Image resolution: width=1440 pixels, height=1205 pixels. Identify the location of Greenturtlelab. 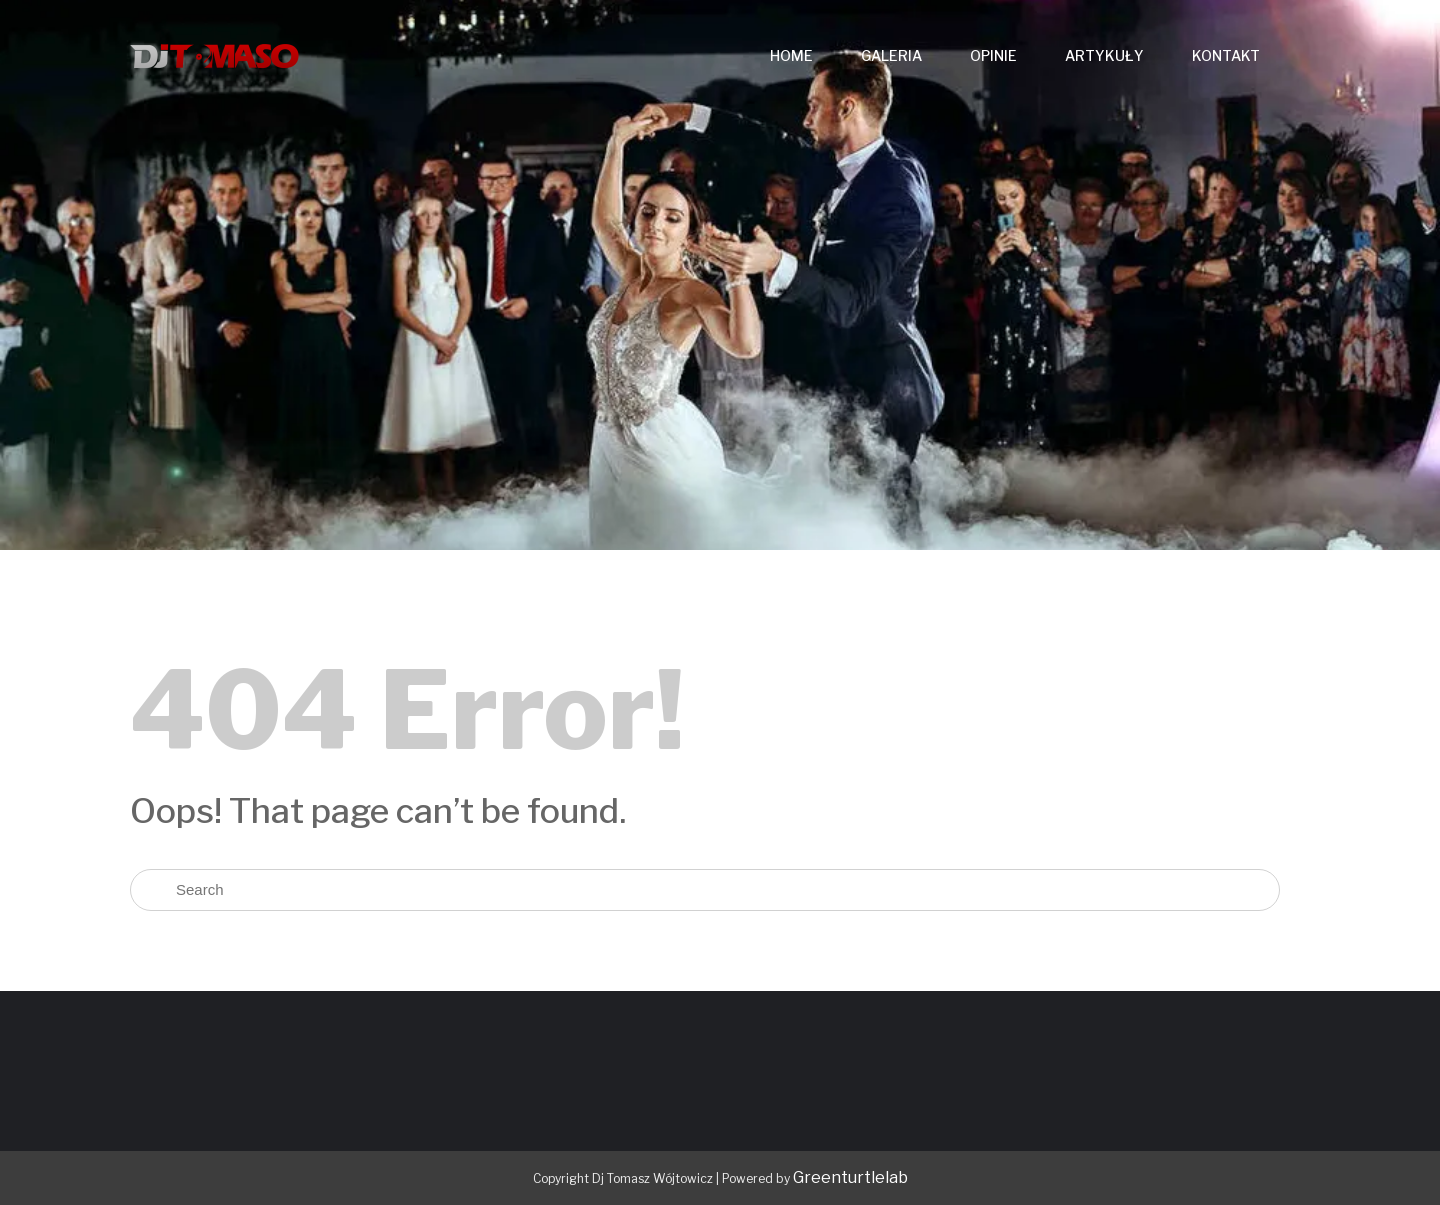
(850, 1177).